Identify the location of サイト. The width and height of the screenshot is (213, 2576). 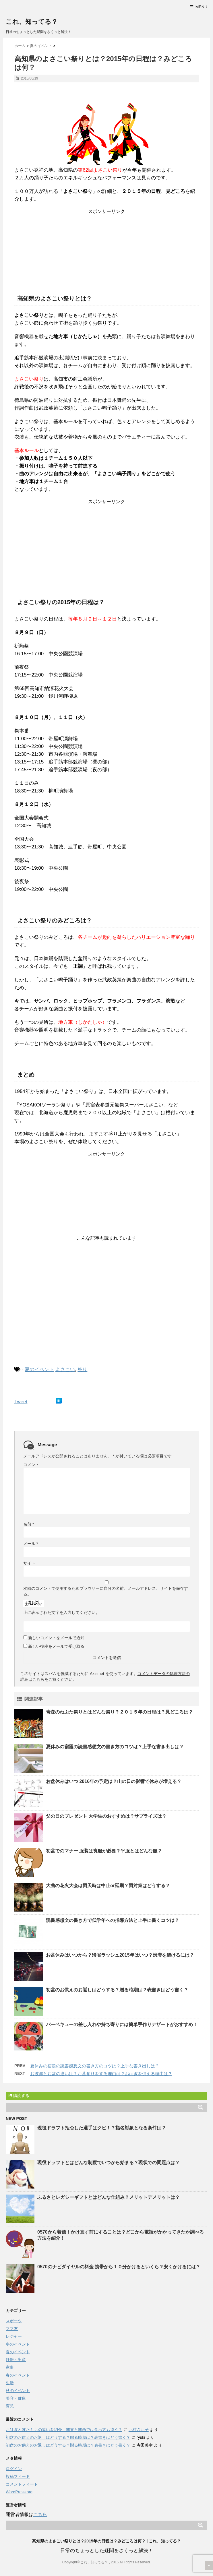
(29, 1563).